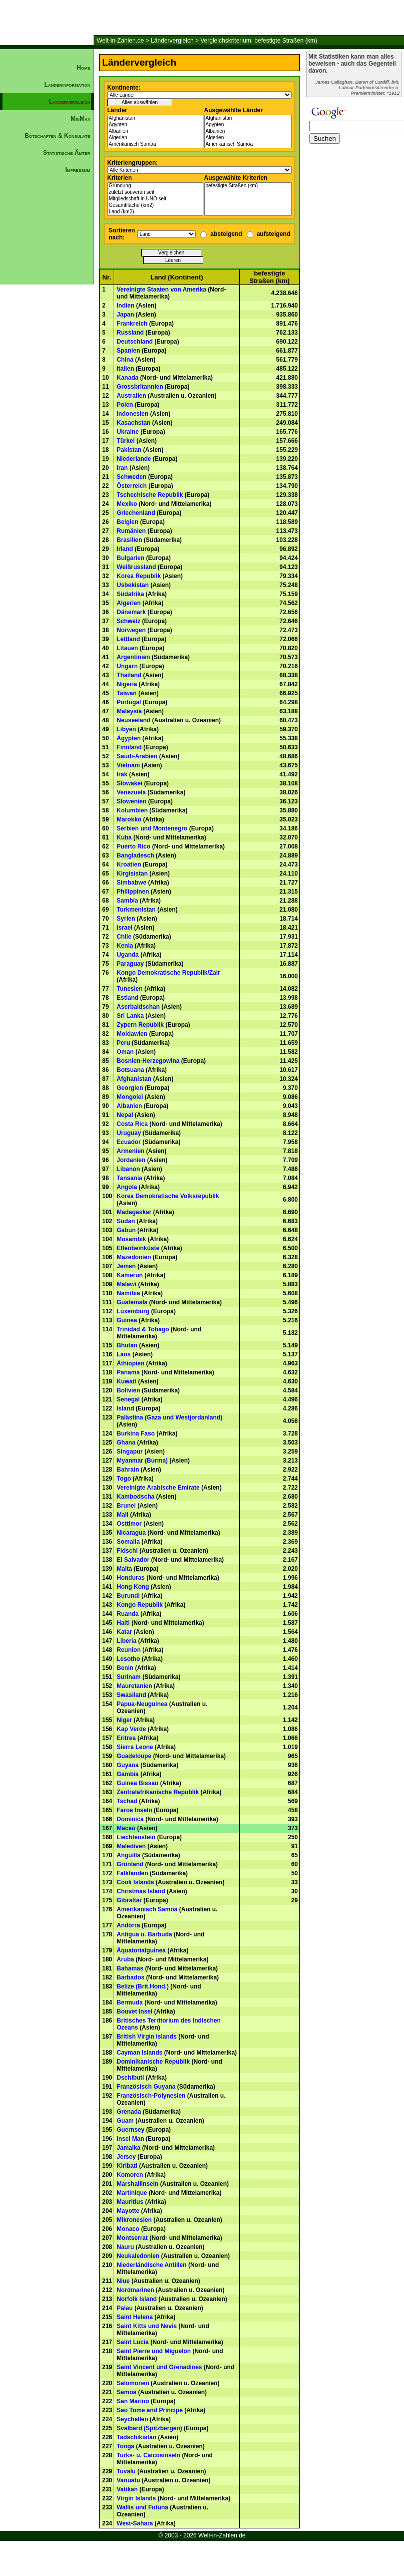 This screenshot has height=2576, width=404. I want to click on Schweiz, so click(128, 621).